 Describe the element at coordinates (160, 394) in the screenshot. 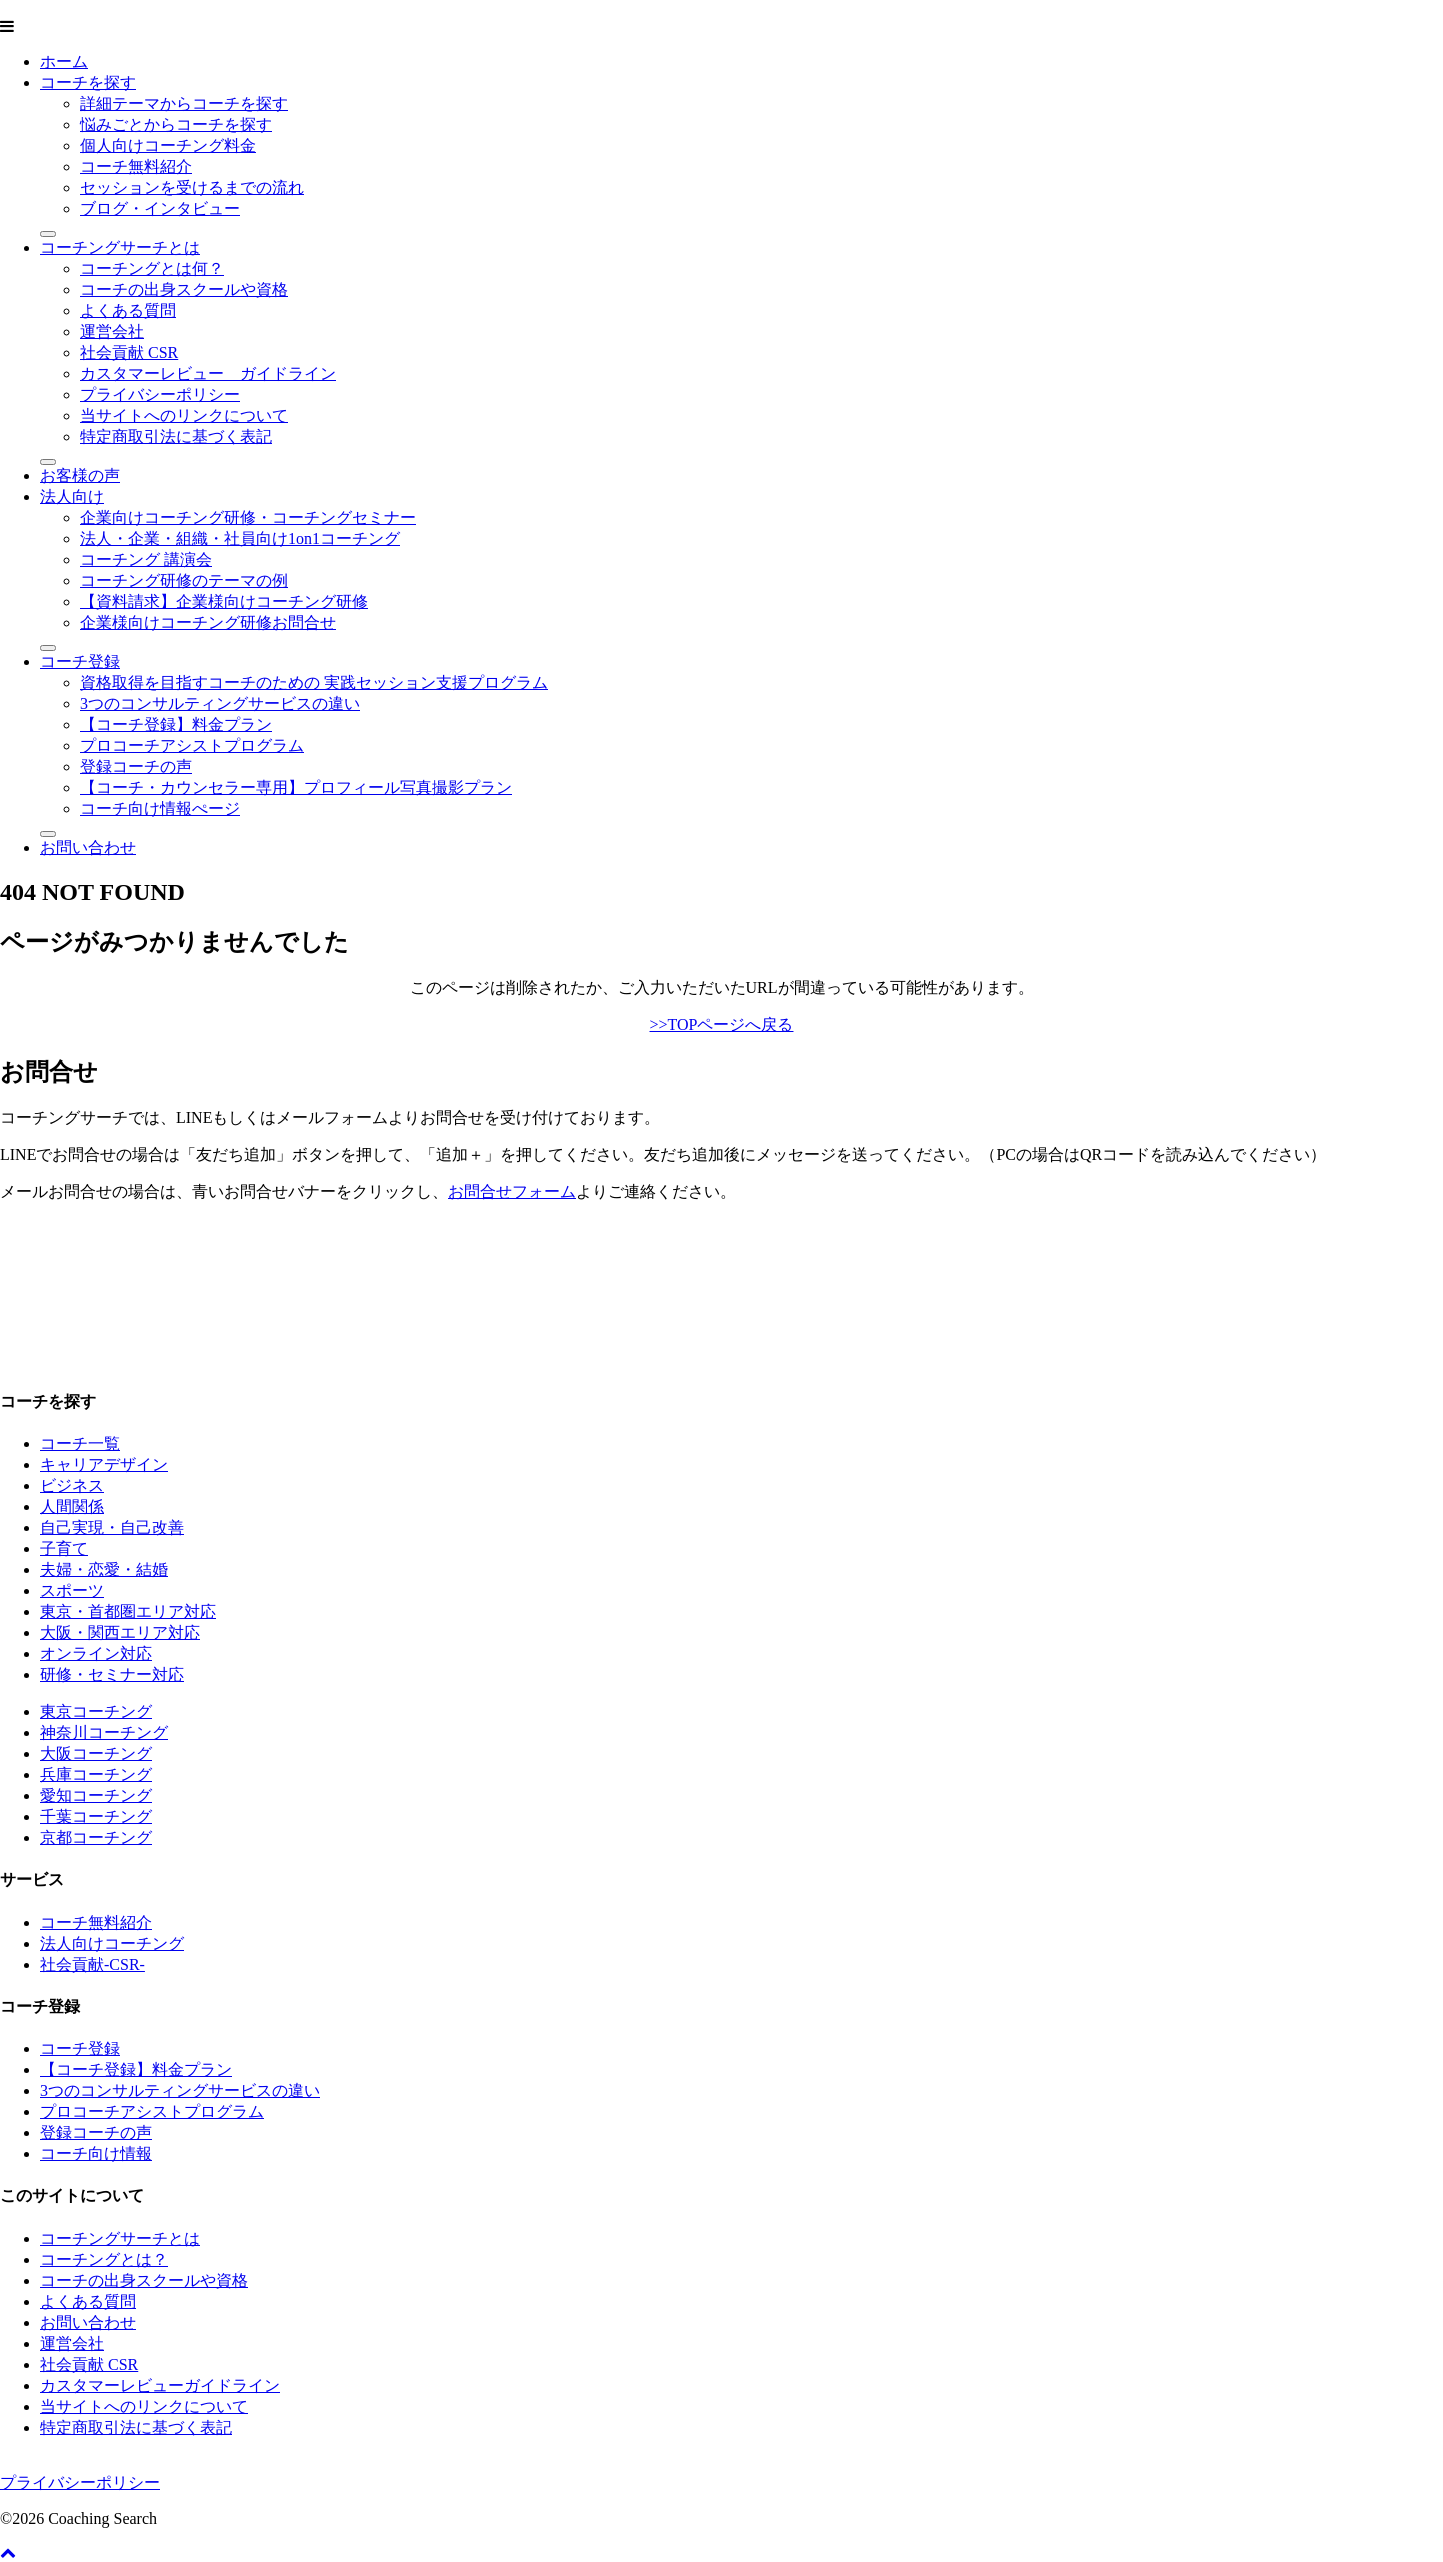

I see `プライバシーポリシー` at that location.